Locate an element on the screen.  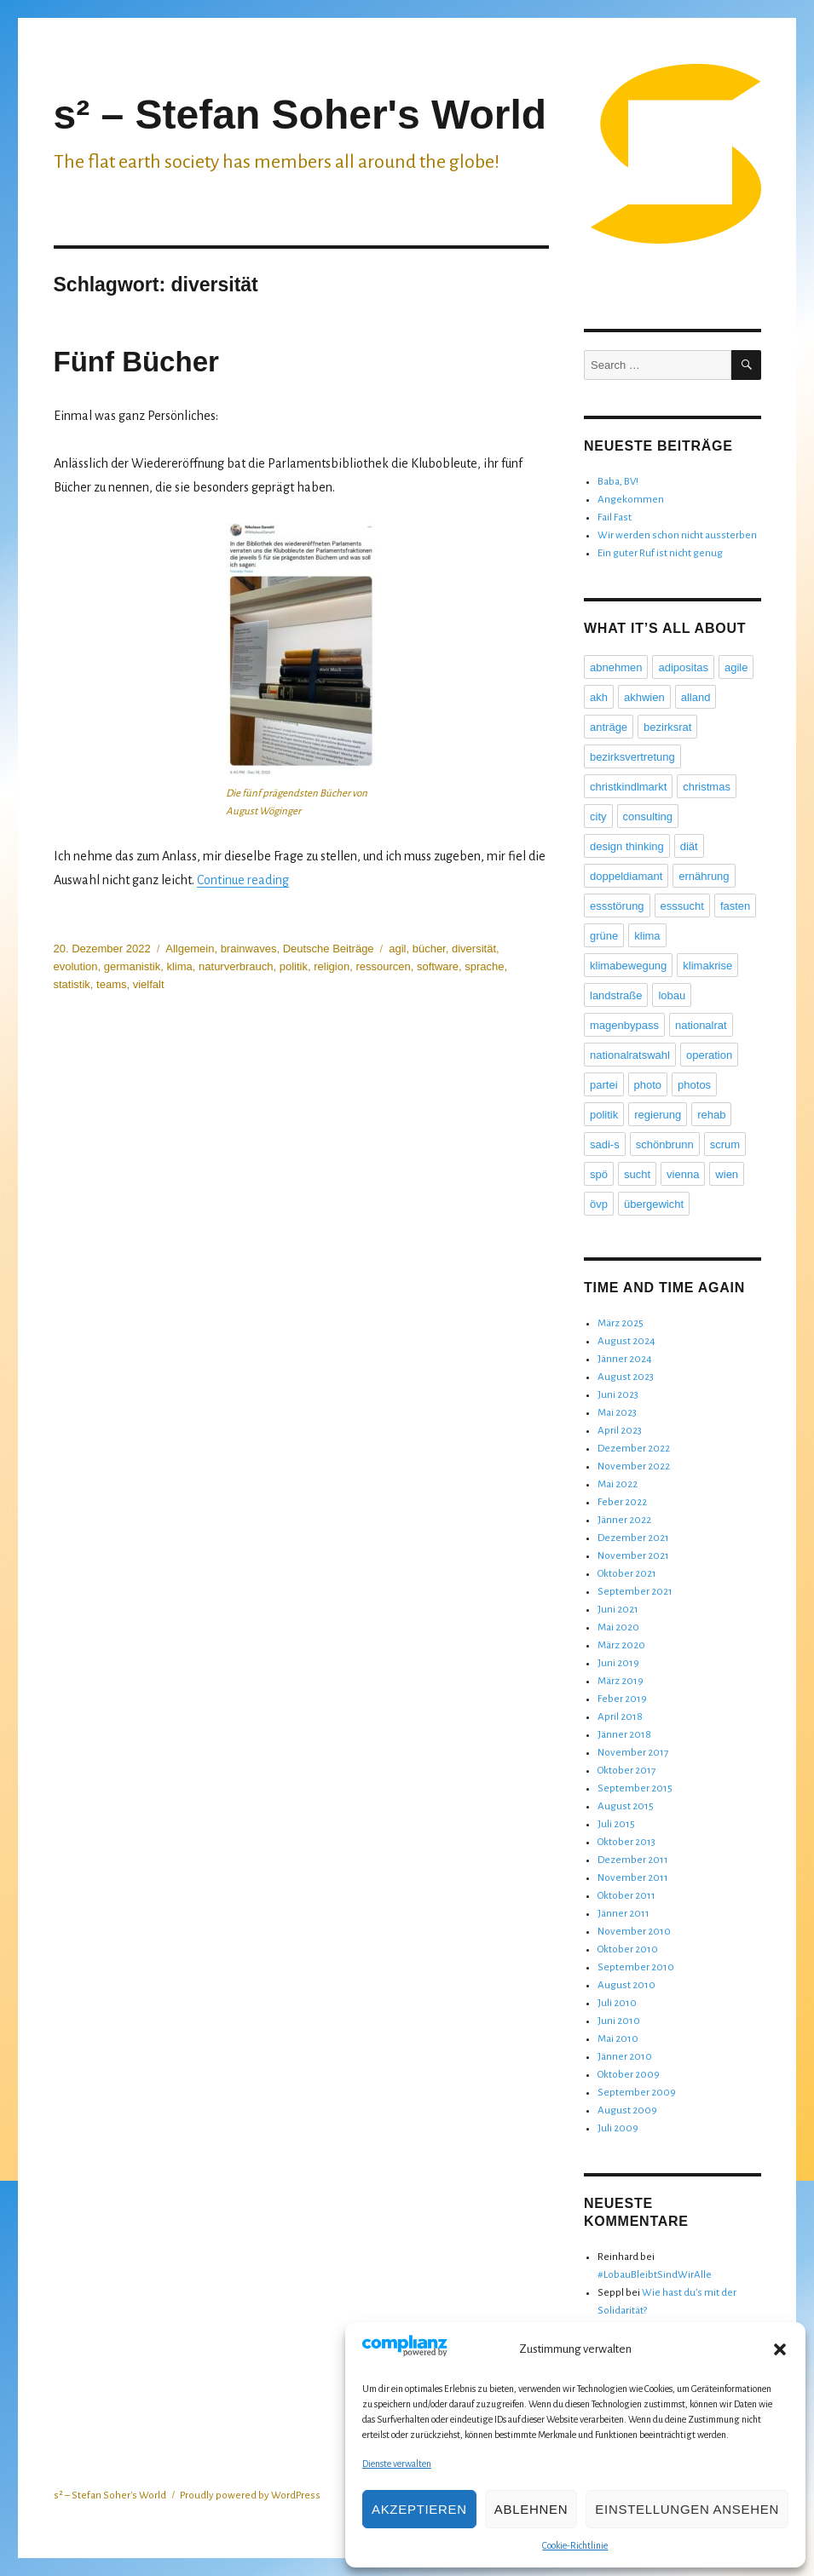
sadi-s is located at coordinates (605, 1144).